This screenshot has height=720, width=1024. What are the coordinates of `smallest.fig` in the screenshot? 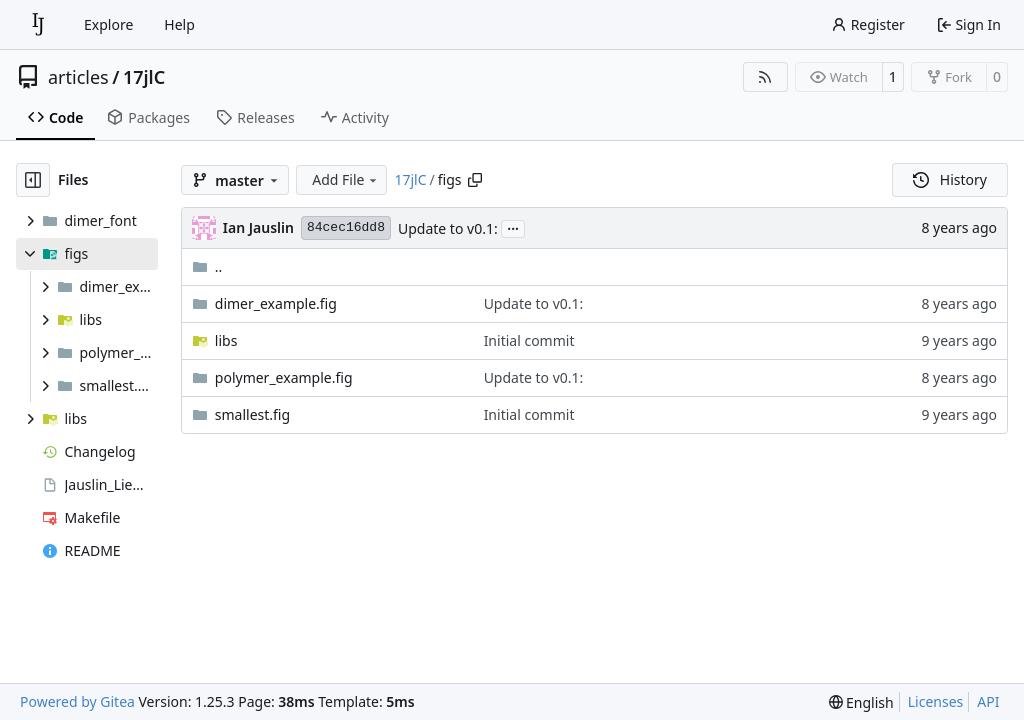 It's located at (252, 414).